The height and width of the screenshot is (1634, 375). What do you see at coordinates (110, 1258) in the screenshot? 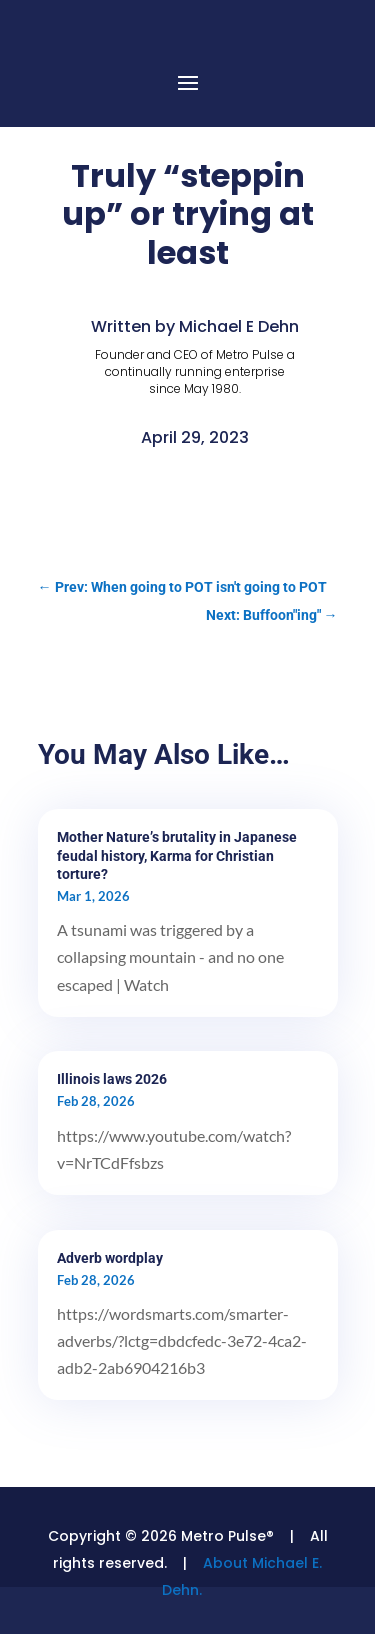
I see `Adverb wordplay` at bounding box center [110, 1258].